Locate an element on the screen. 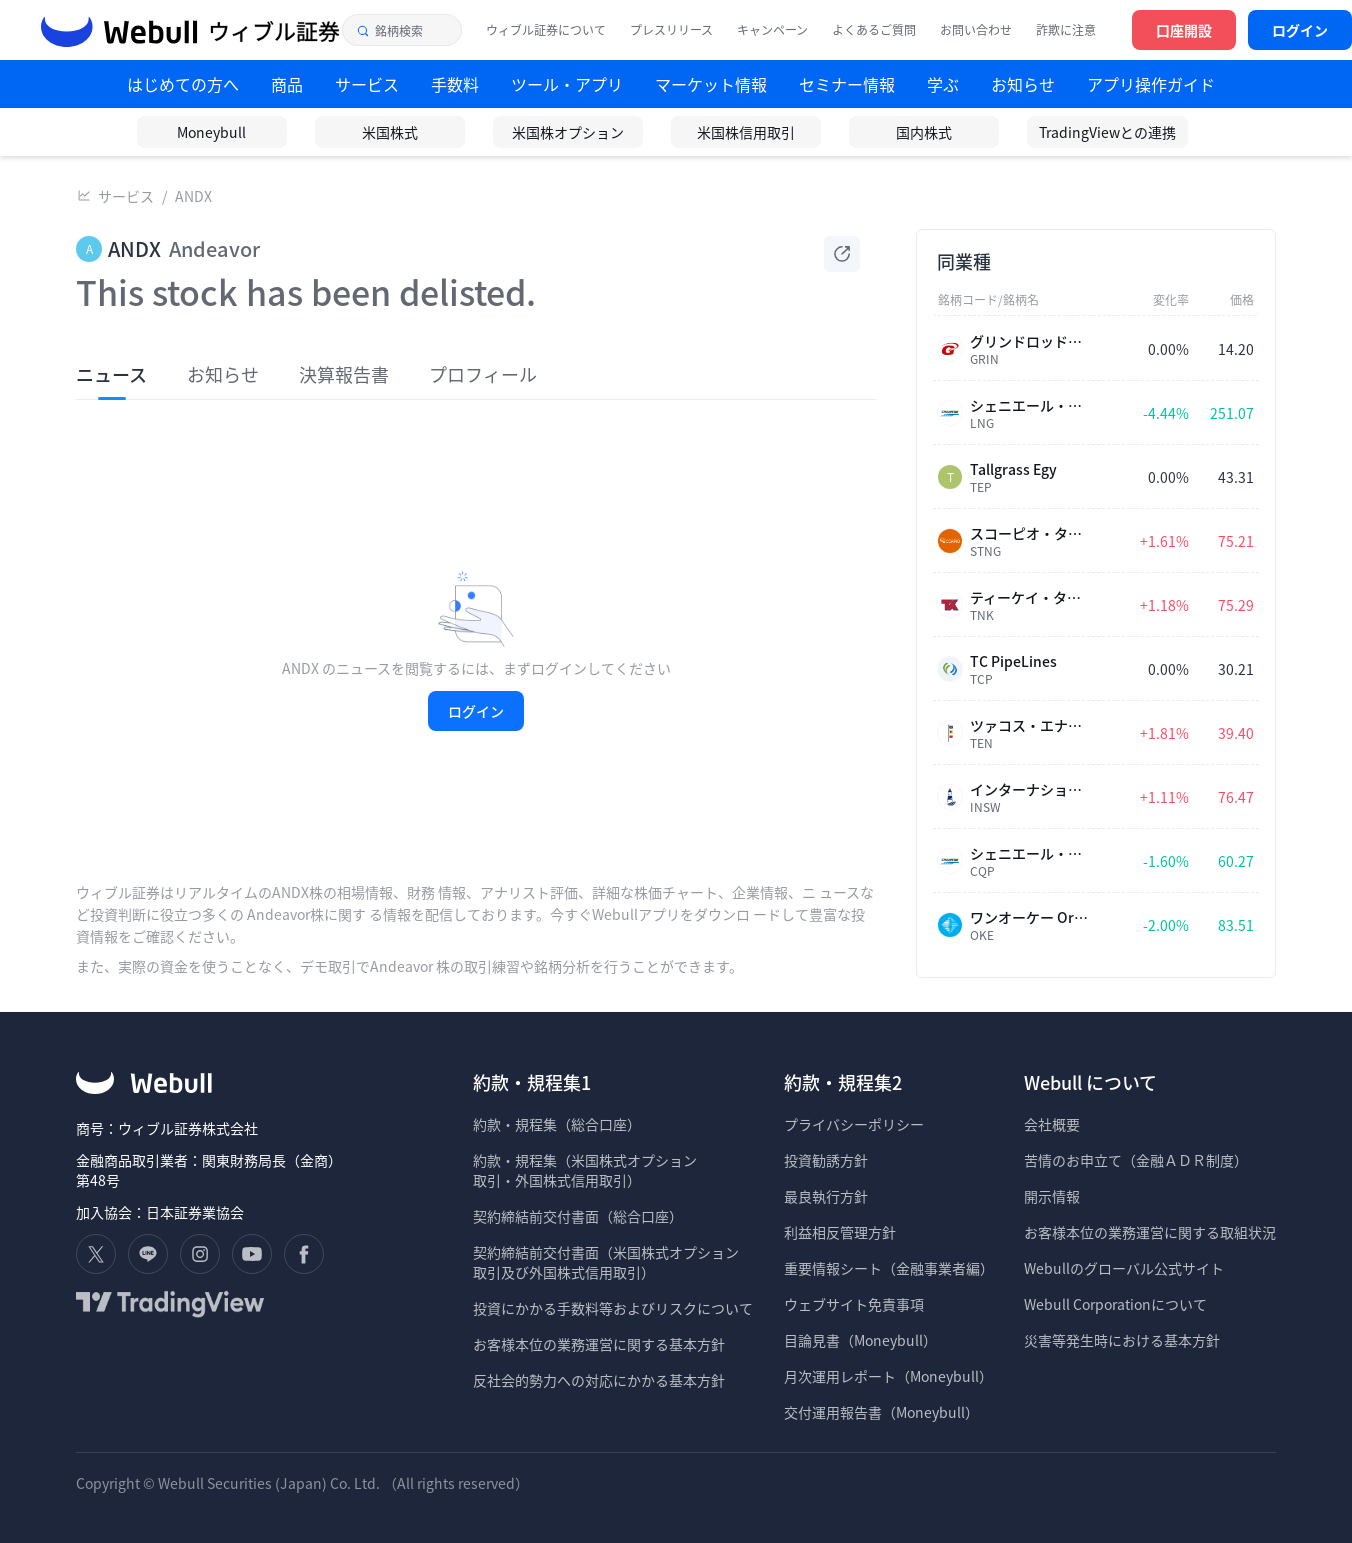  最良執行方針 is located at coordinates (826, 1196).